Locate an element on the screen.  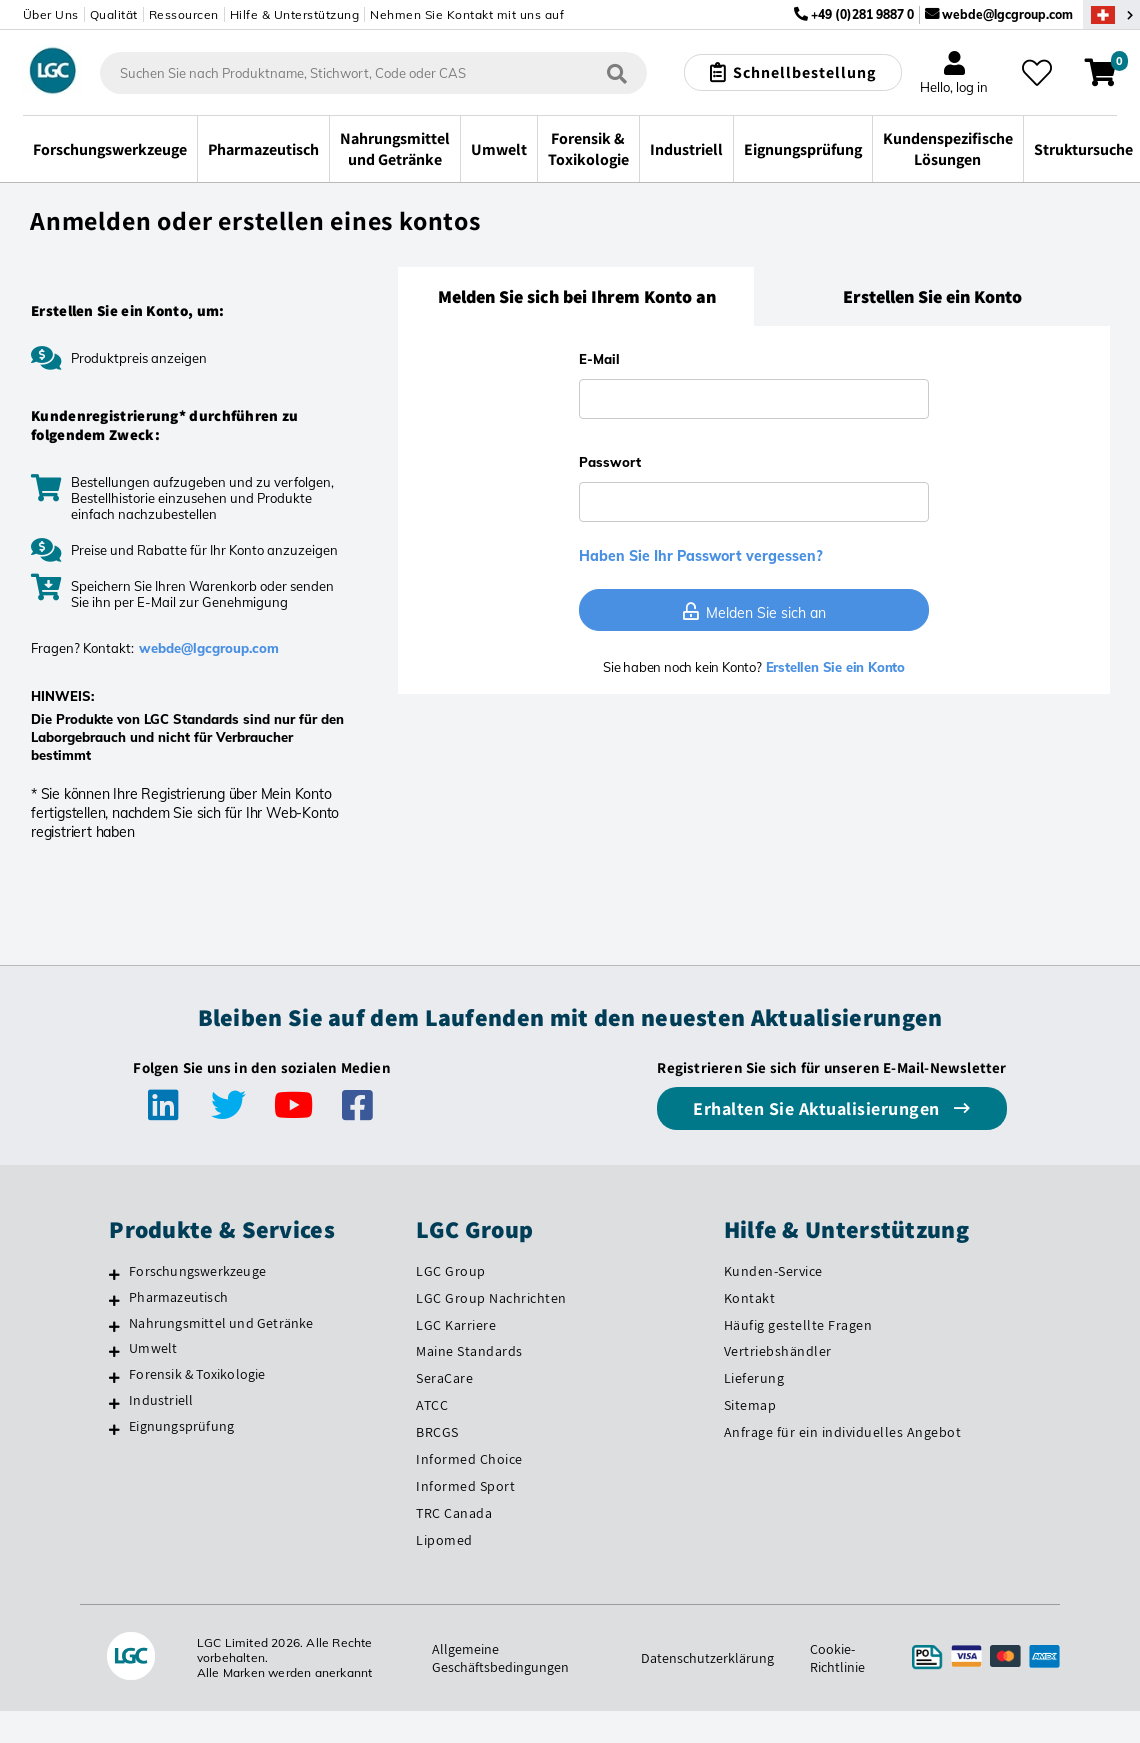
Eignungsprüfung is located at coordinates (181, 1426).